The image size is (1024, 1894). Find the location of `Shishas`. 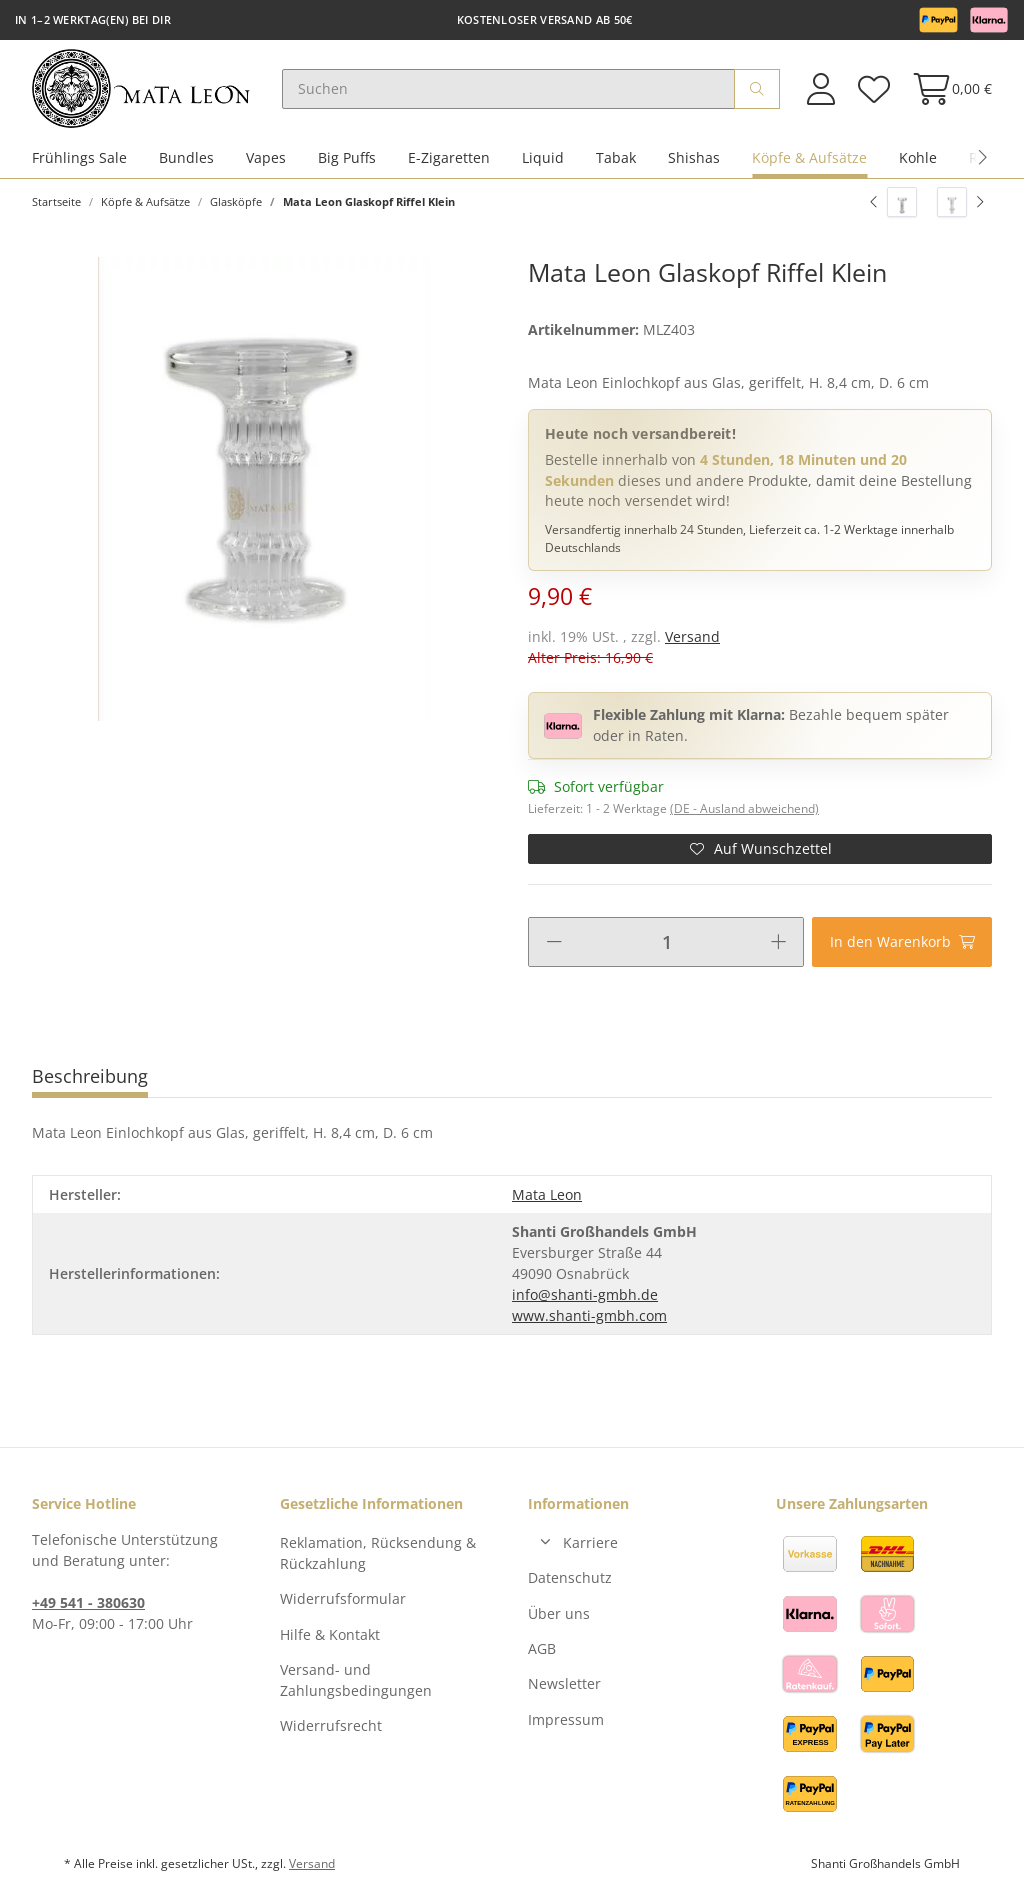

Shishas is located at coordinates (694, 158).